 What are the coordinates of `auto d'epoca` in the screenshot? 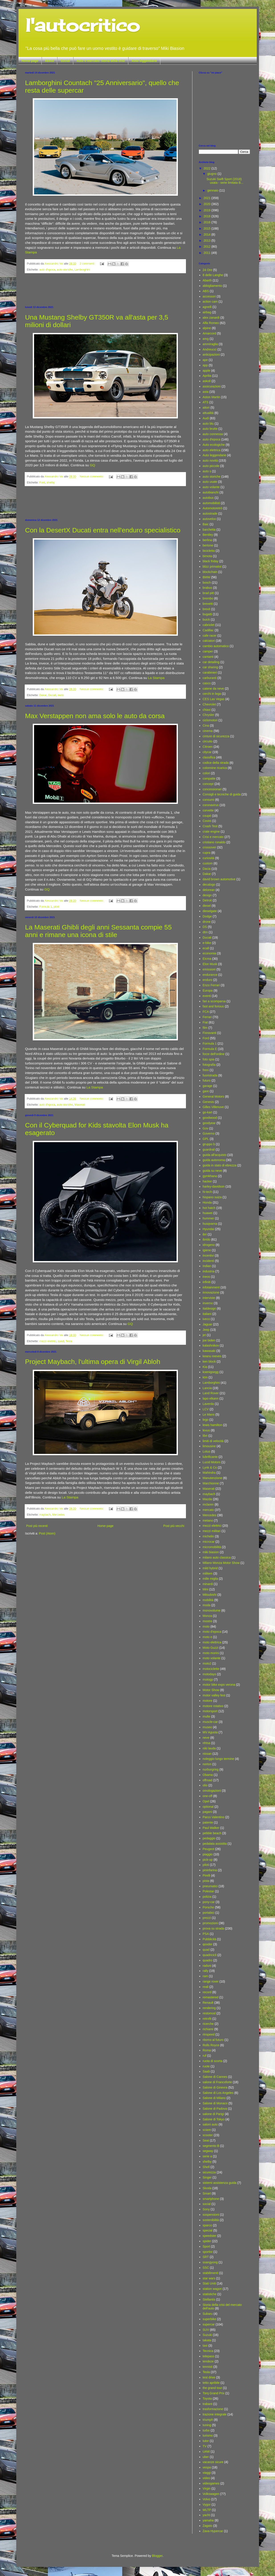 It's located at (47, 269).